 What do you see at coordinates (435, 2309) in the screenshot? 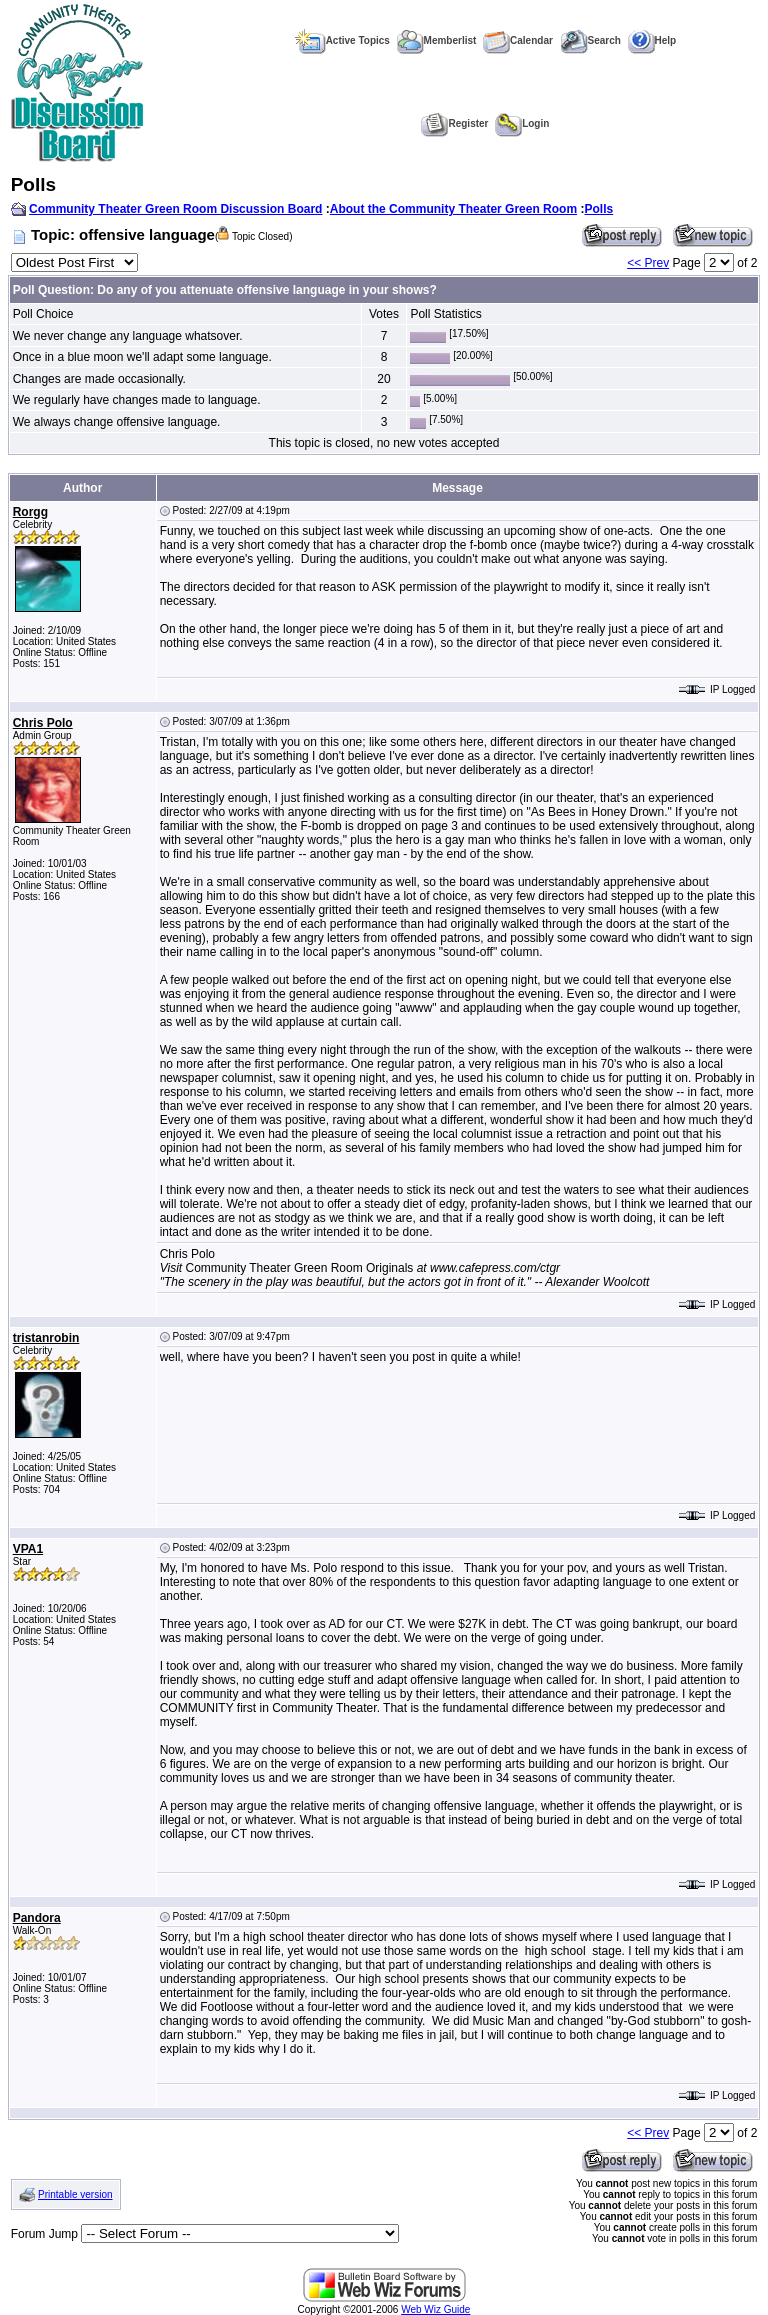
I see `Web Wiz Guide` at bounding box center [435, 2309].